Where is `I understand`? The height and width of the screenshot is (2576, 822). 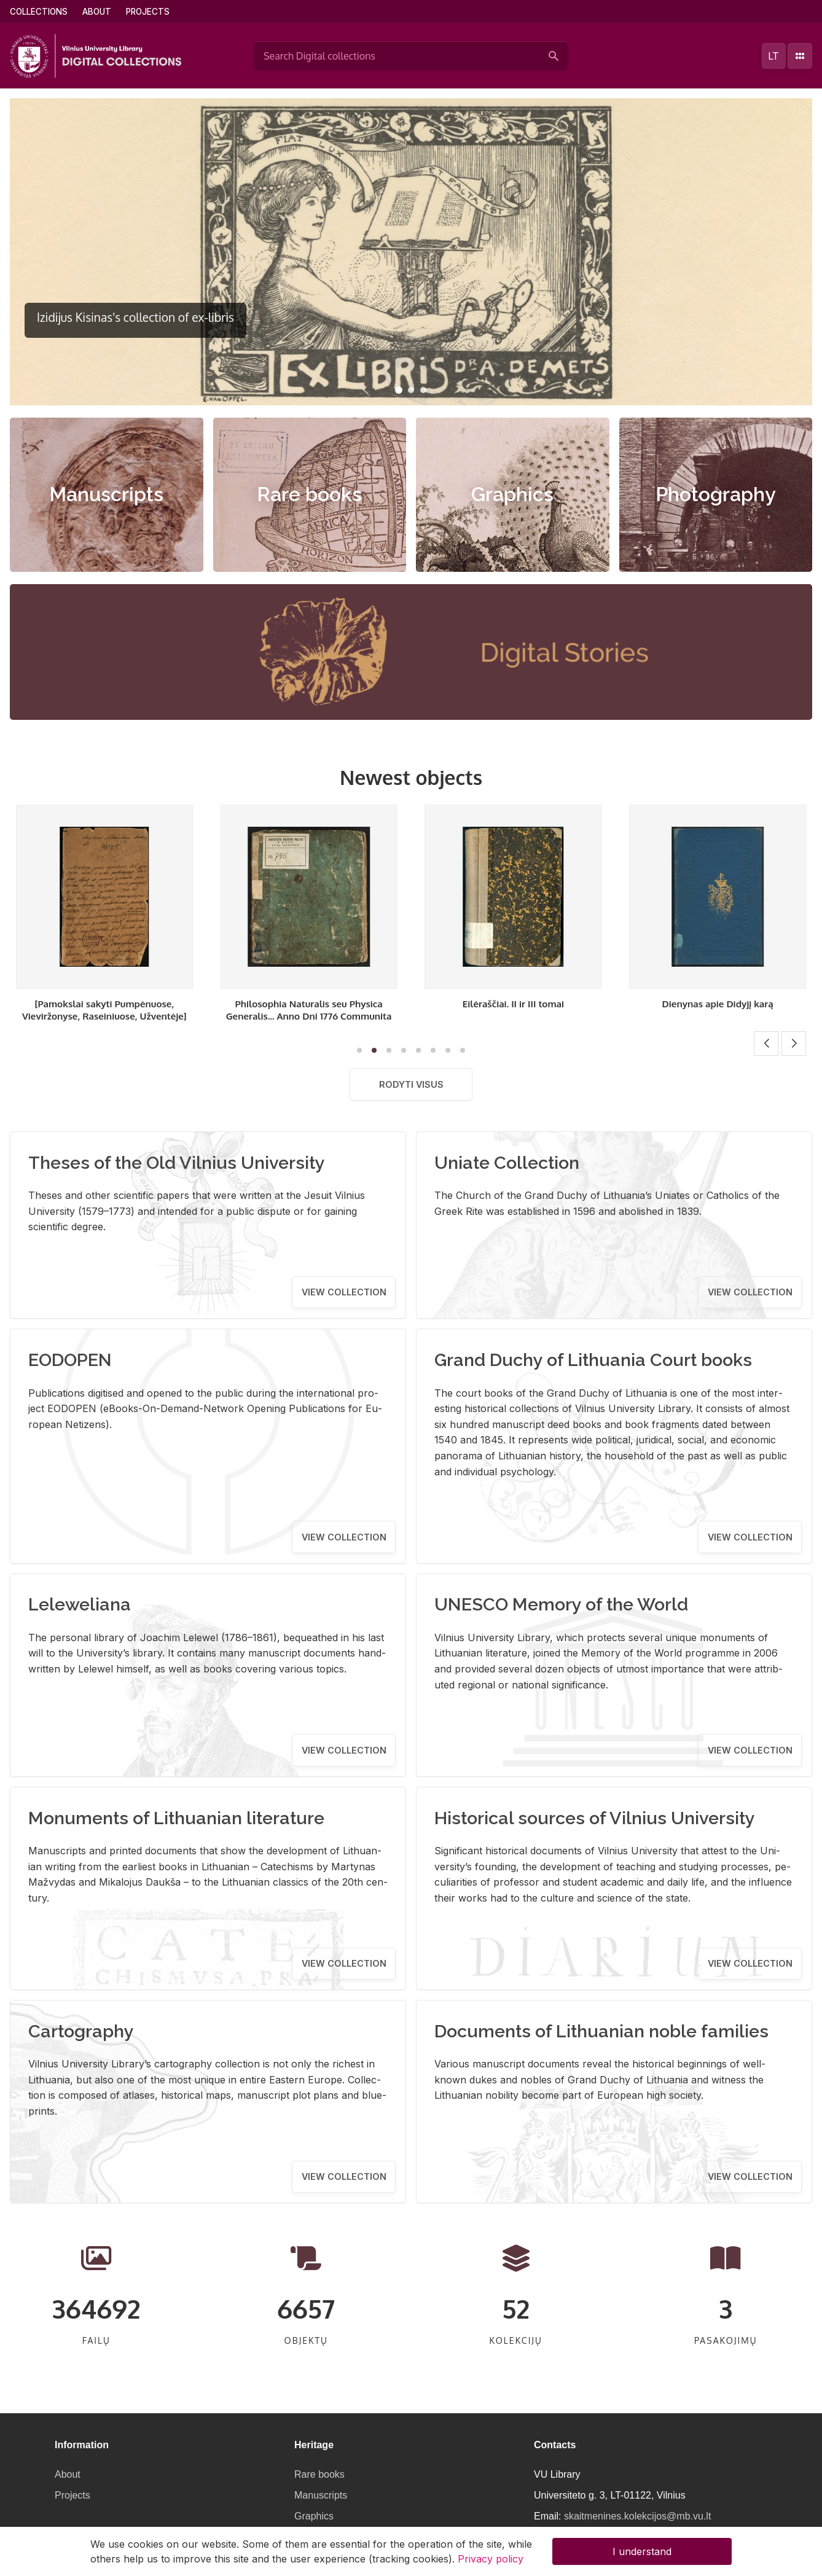
I understand is located at coordinates (642, 2551).